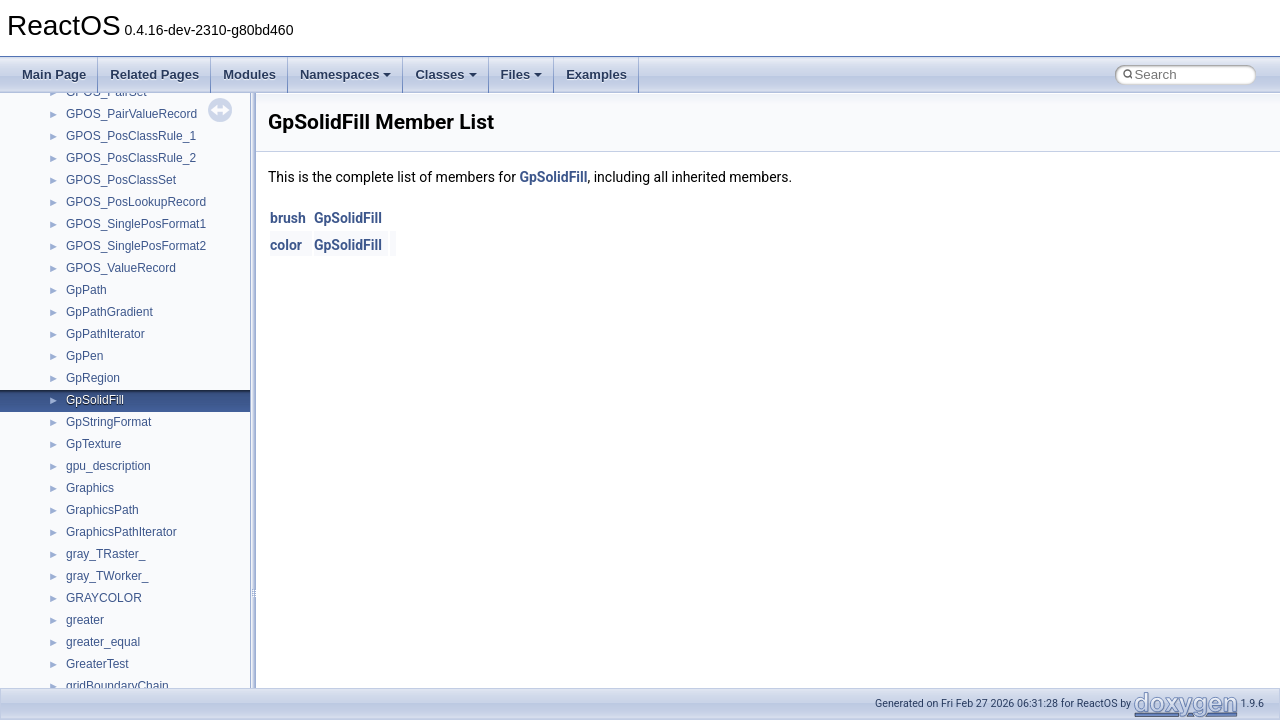 The image size is (1280, 720). What do you see at coordinates (154, 74) in the screenshot?
I see `Related Pages` at bounding box center [154, 74].